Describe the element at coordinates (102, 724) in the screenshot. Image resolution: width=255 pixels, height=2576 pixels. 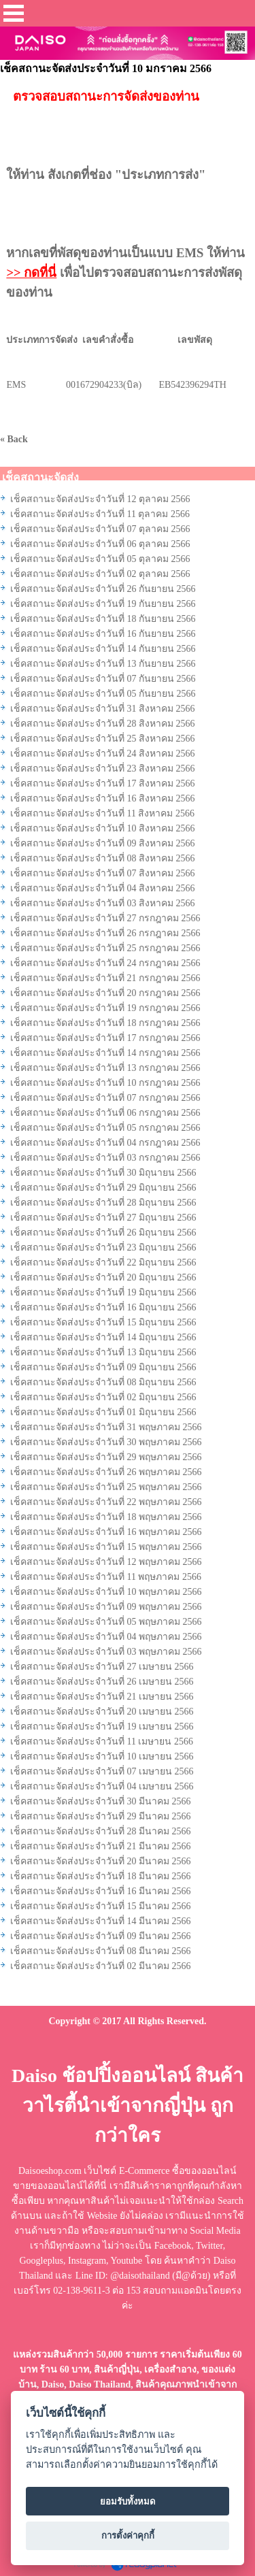
I see `เช็คสถานะจัดส่งประจำวันที่ 28 สิงหาคม 2566` at that location.